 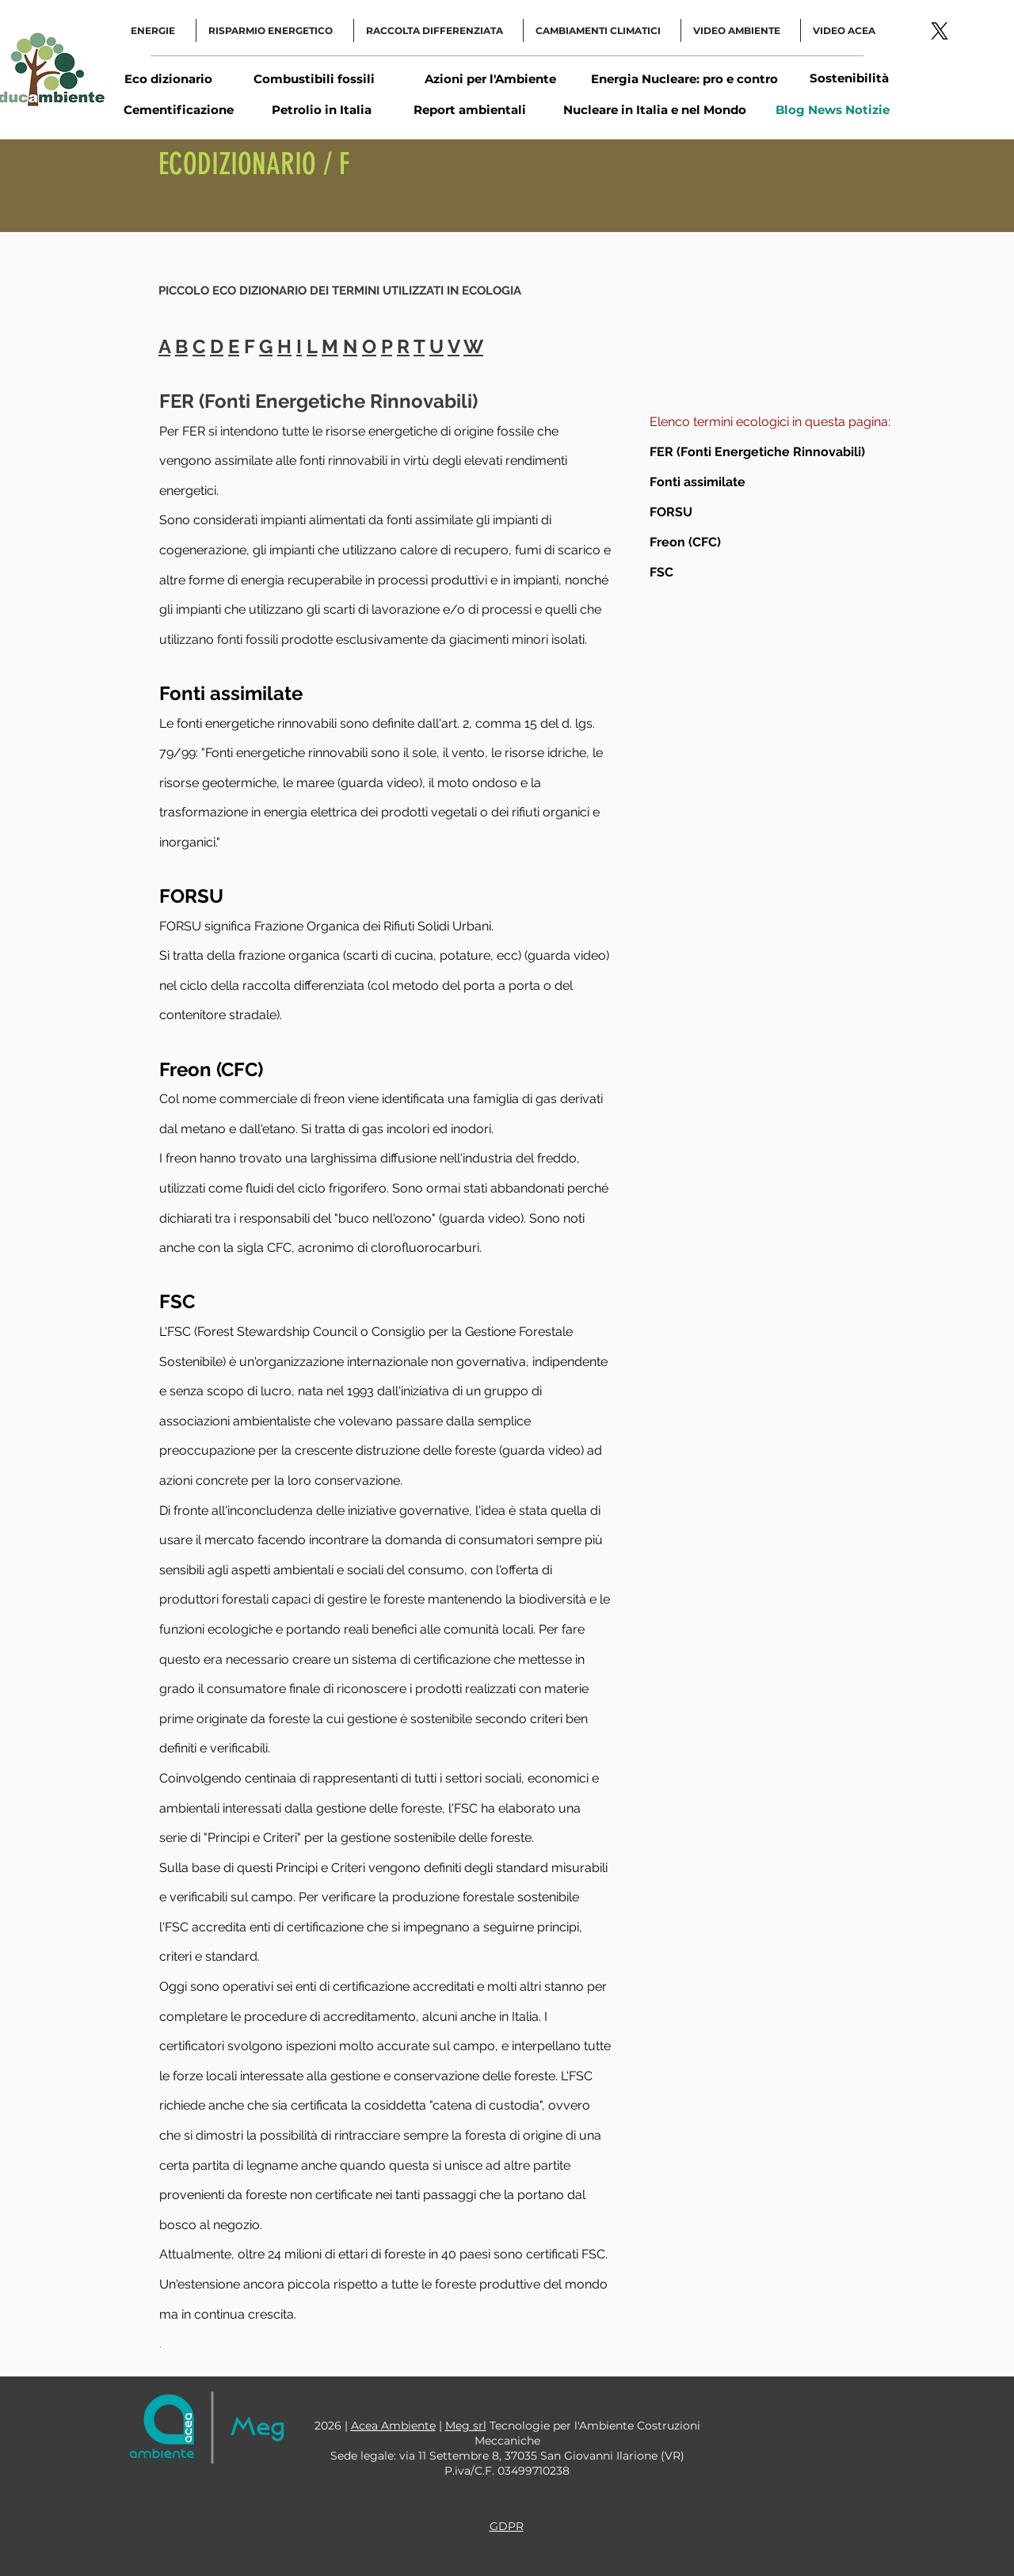 I want to click on [Report ambientali], so click(x=469, y=109).